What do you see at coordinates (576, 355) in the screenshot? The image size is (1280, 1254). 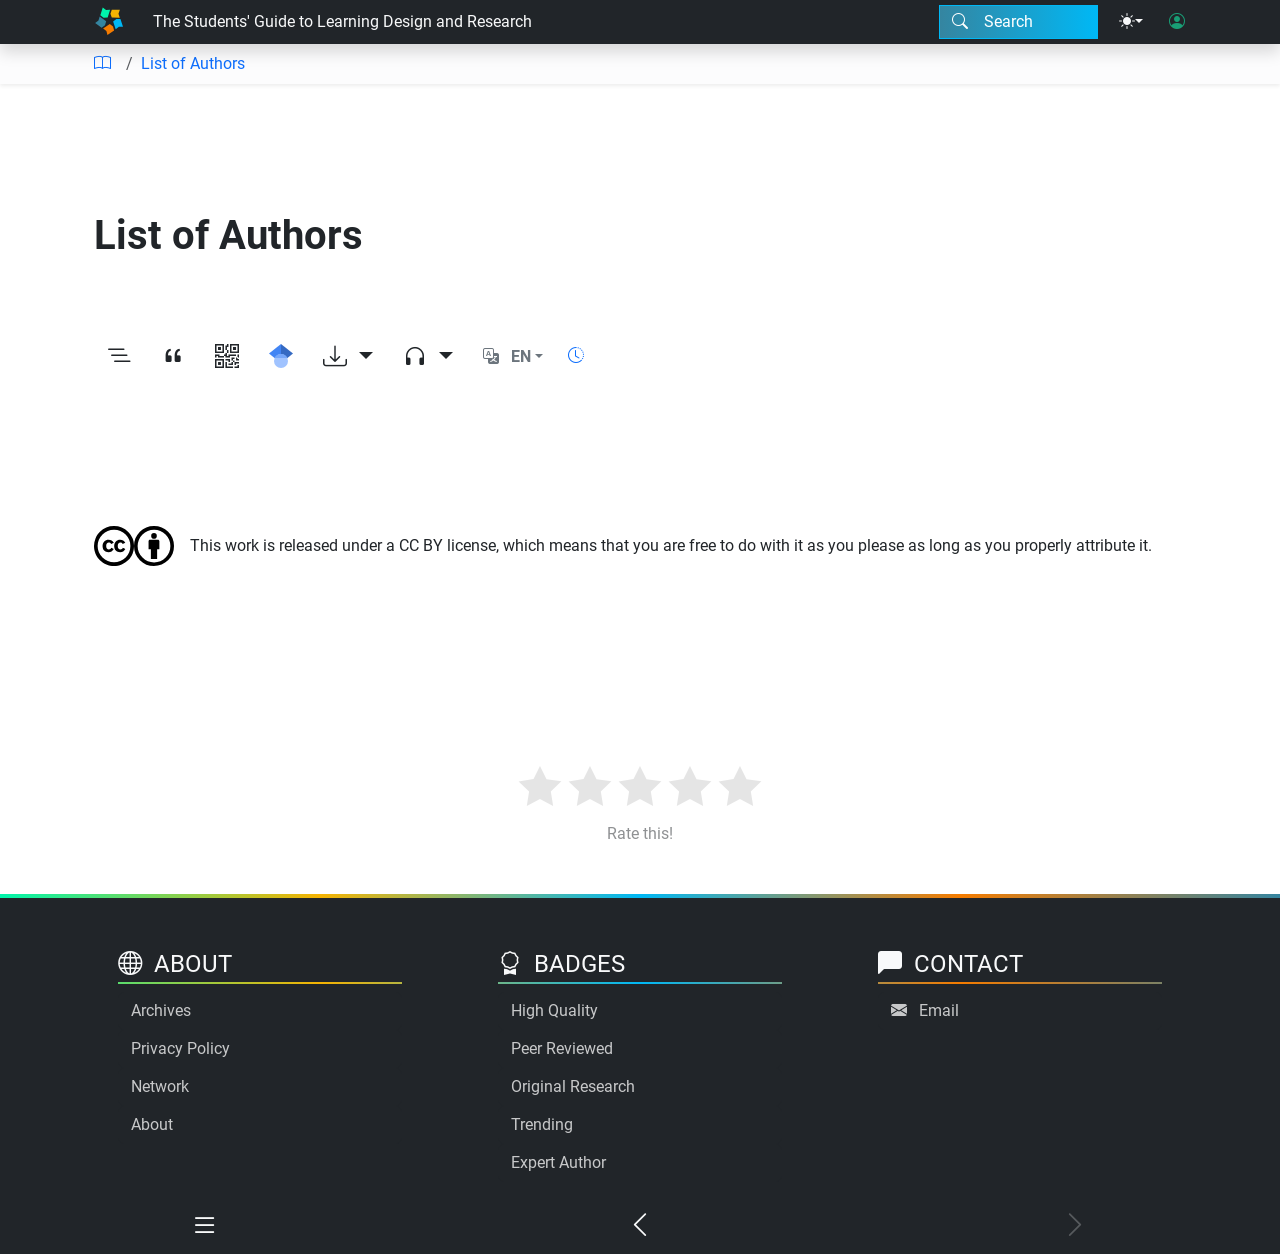 I see `[Show reading time]` at bounding box center [576, 355].